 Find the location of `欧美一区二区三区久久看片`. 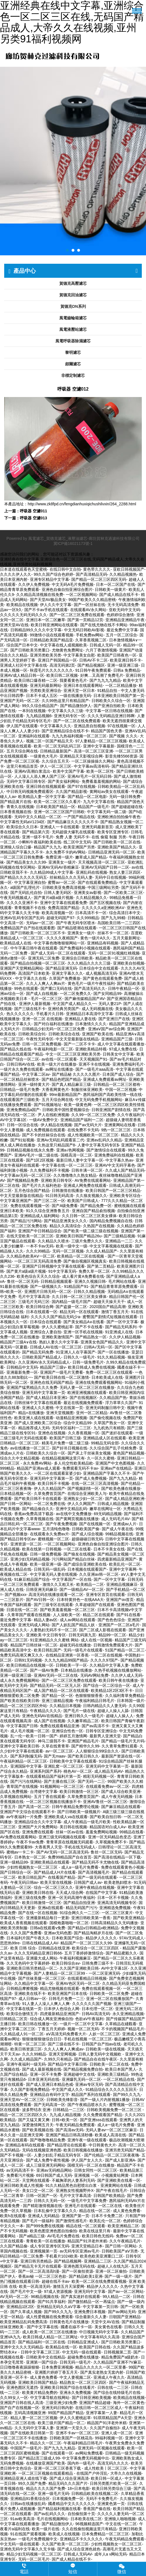

欧美一区二区三区久久看片 is located at coordinates (57, 801).